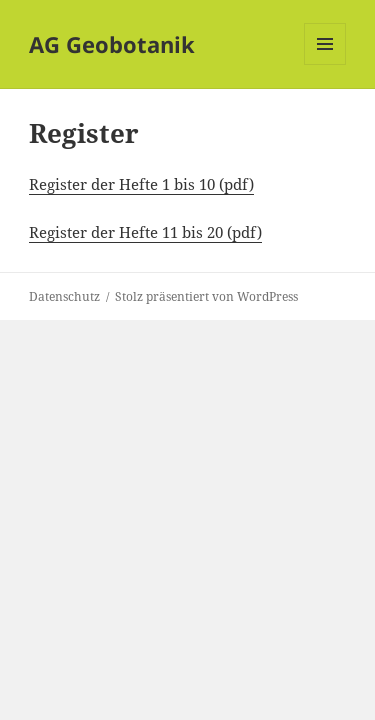 This screenshot has width=375, height=720. What do you see at coordinates (206, 296) in the screenshot?
I see `Stolz präsentiert von WordPress` at bounding box center [206, 296].